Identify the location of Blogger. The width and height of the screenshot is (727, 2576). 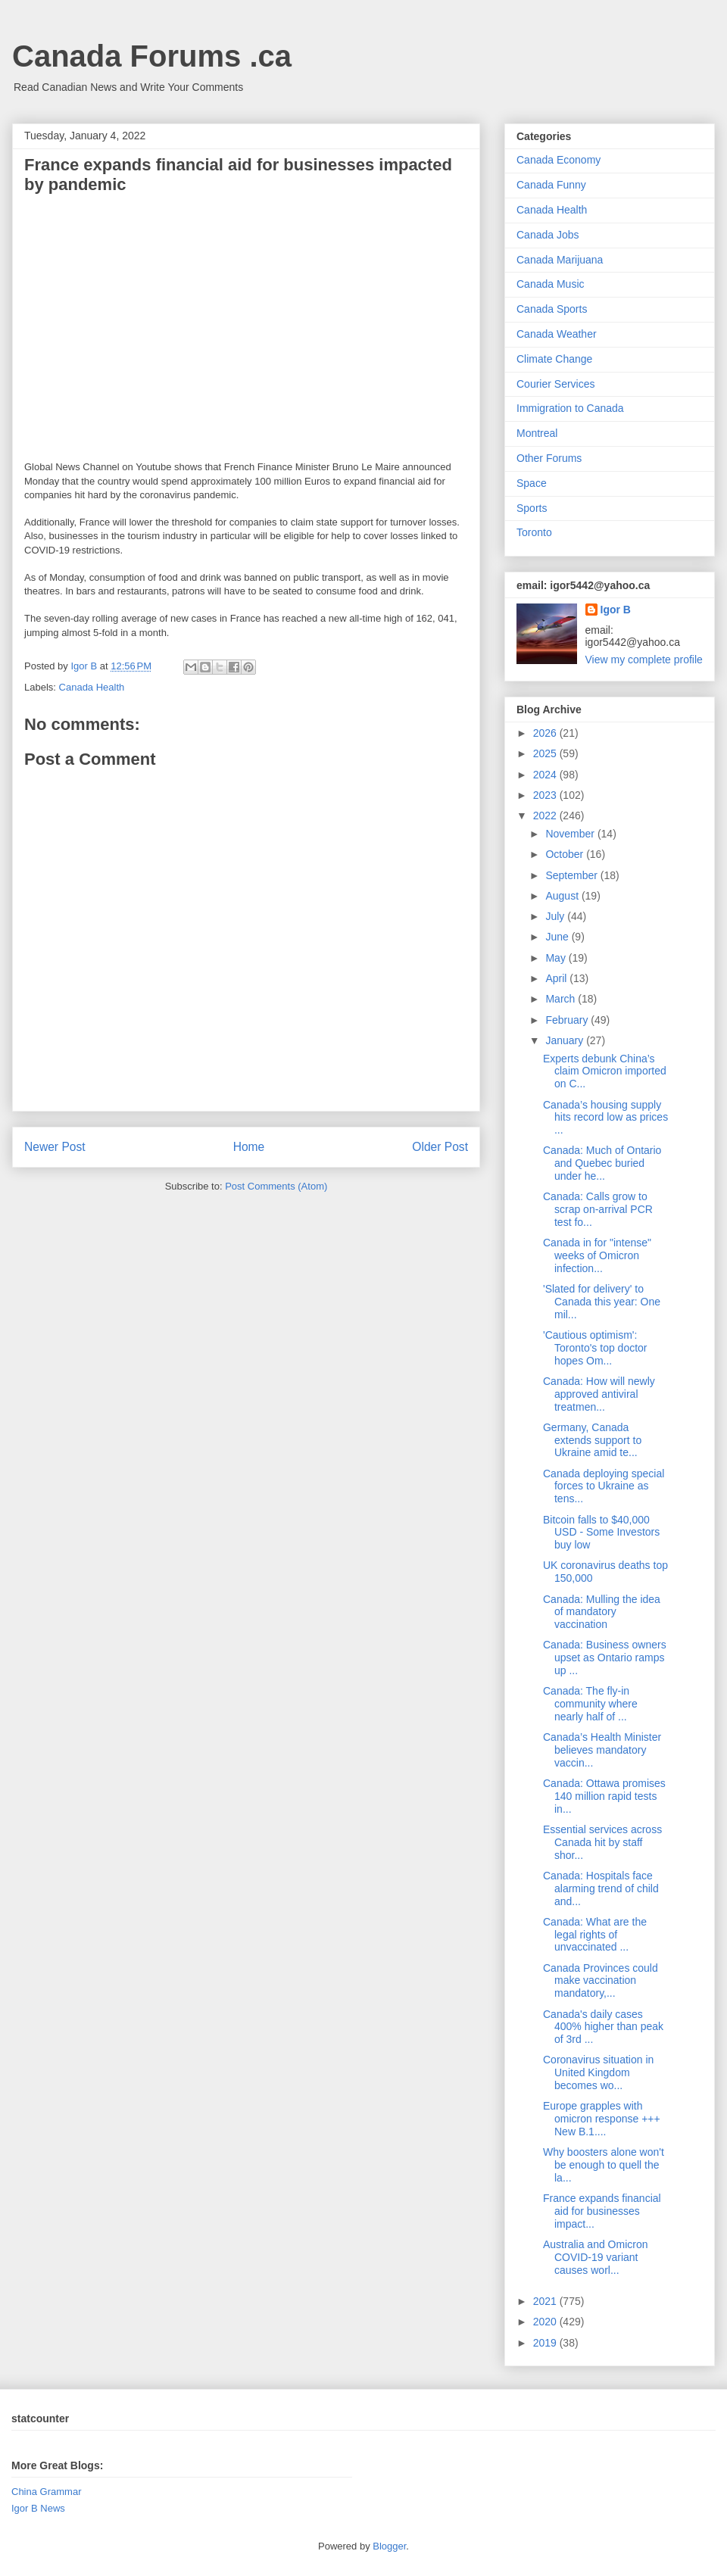
(389, 2546).